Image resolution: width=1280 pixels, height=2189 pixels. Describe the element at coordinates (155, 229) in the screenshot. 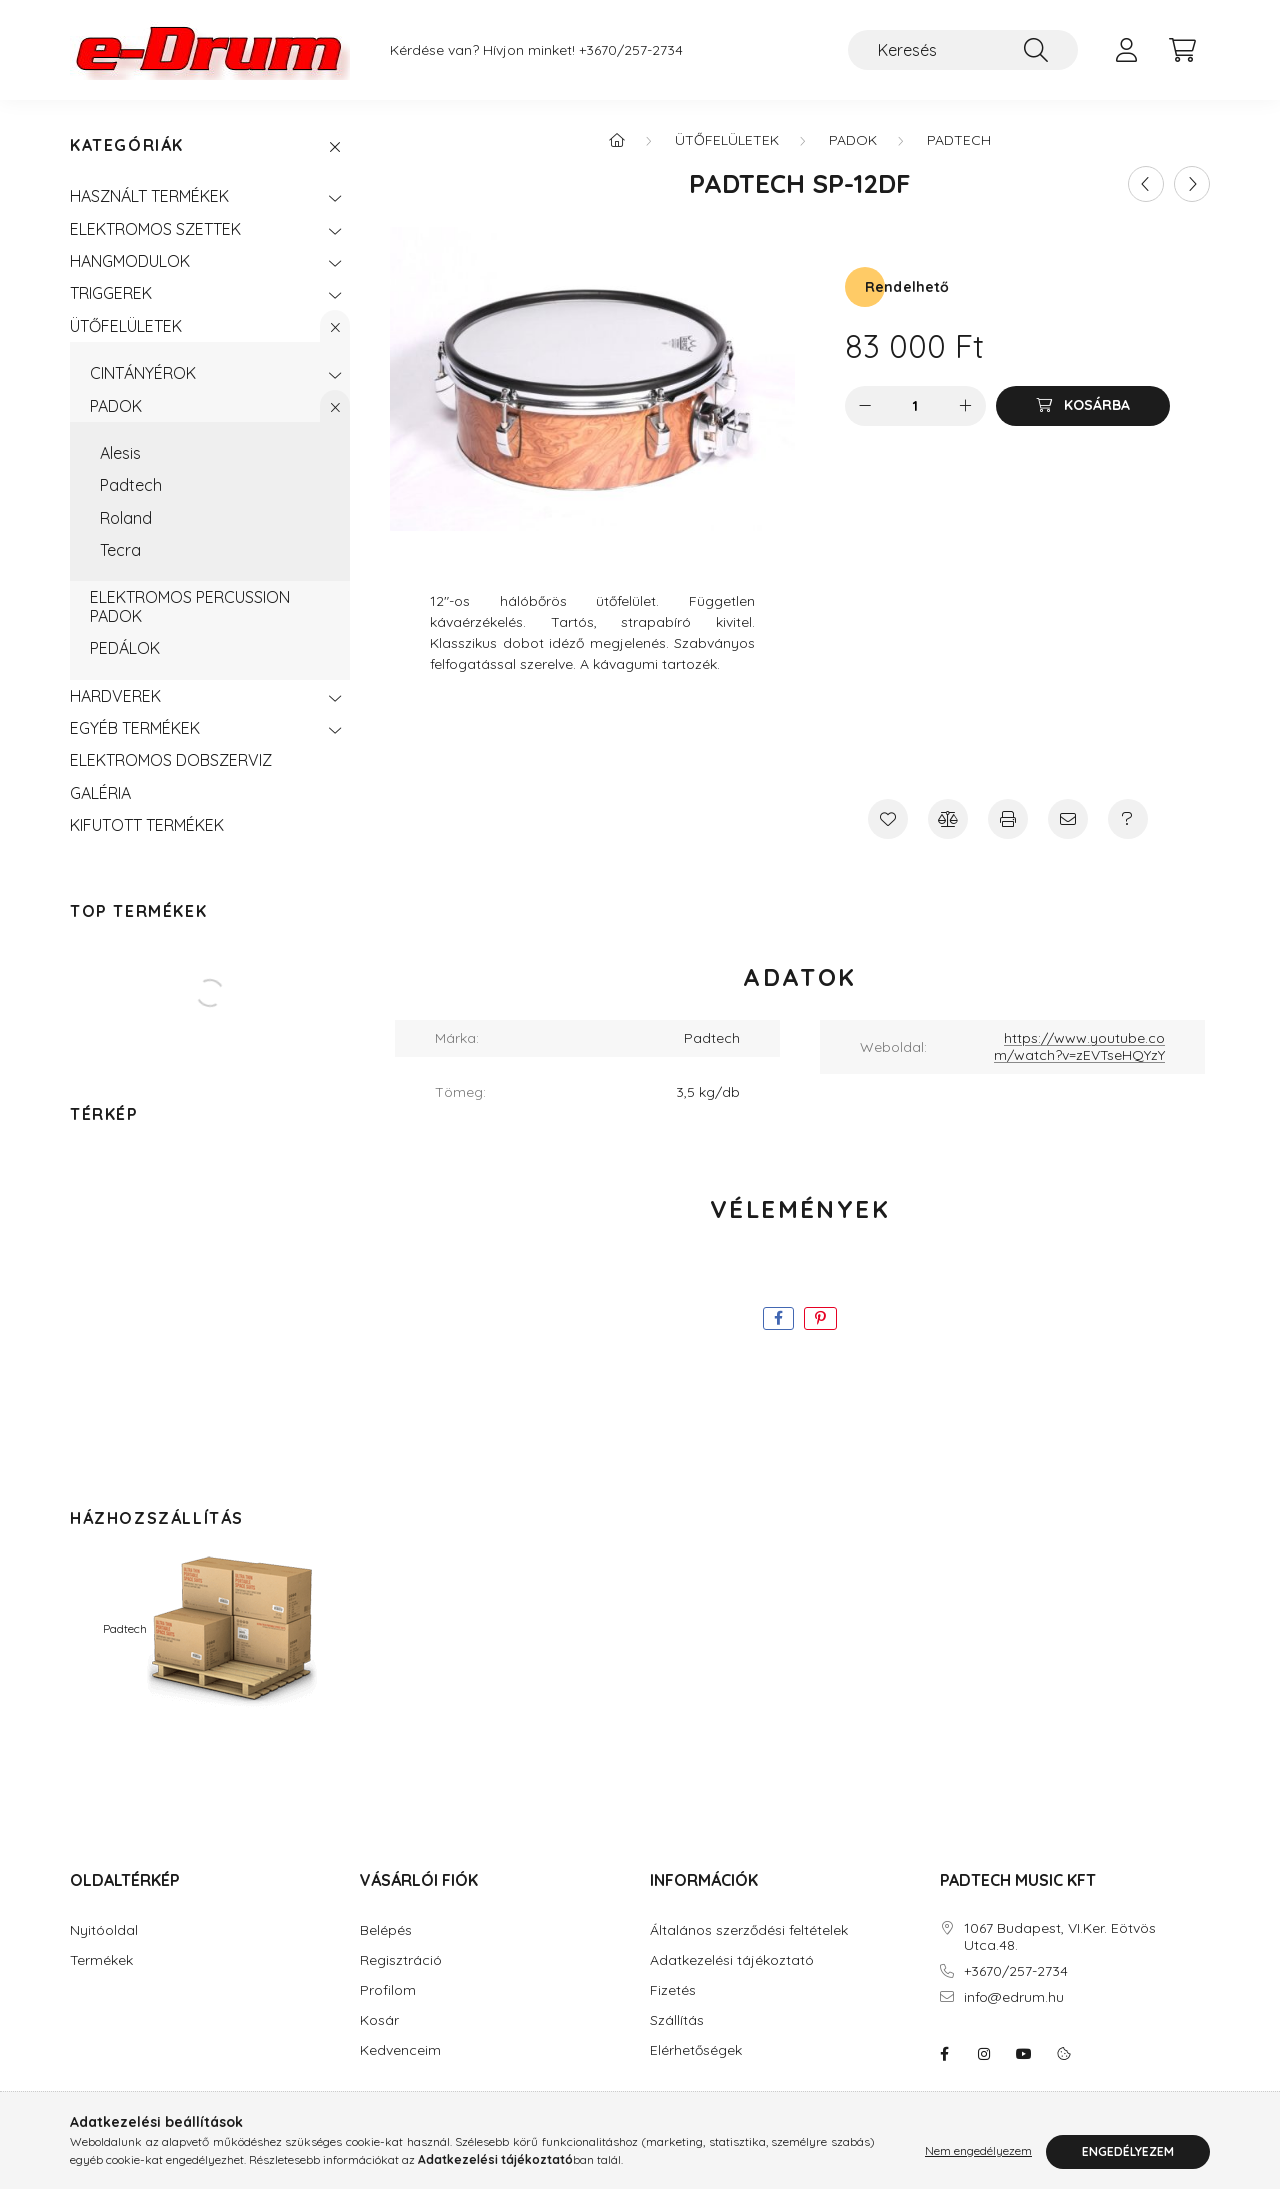

I see `ELEKTROMOS SZETTEK` at that location.